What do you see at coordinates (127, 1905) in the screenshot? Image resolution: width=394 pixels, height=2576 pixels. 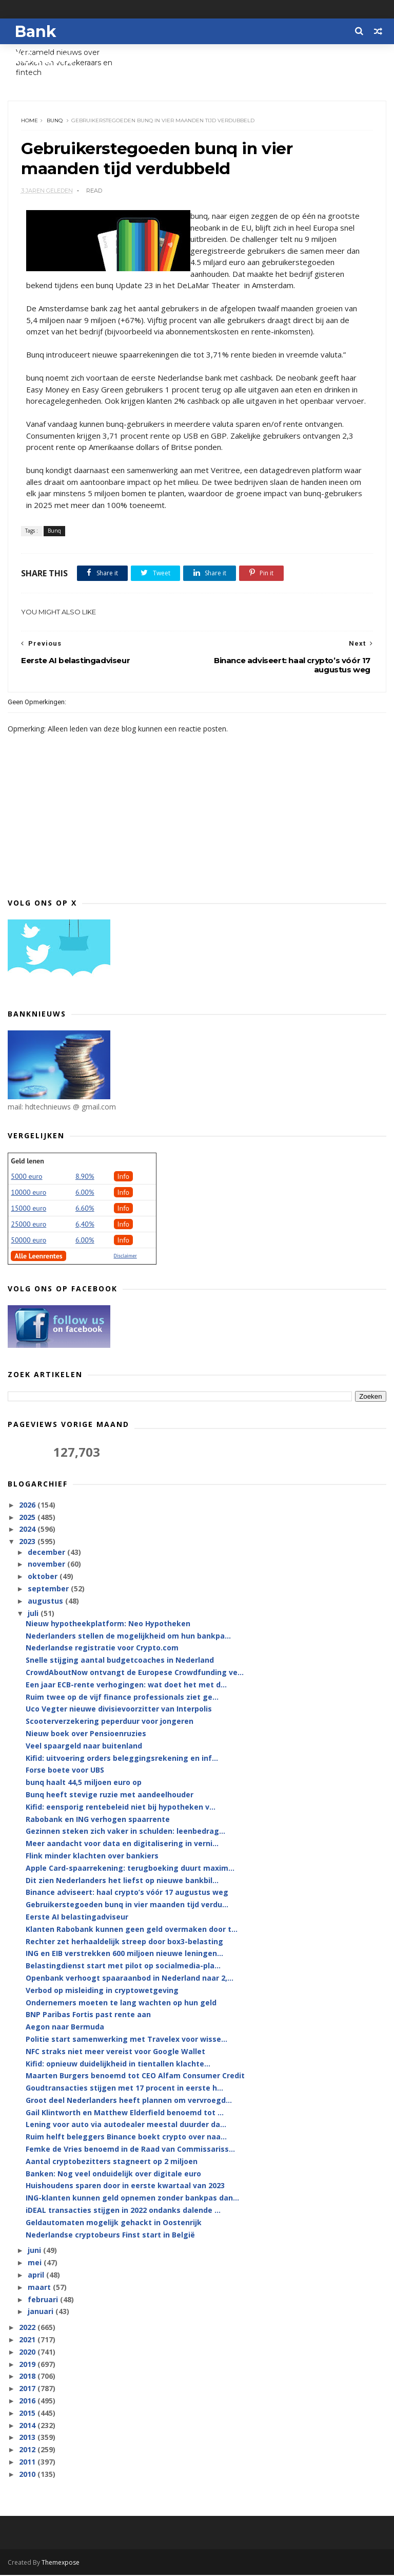 I see `Gebruikerstegoeden bunq in vier maanden tijd verdu...` at bounding box center [127, 1905].